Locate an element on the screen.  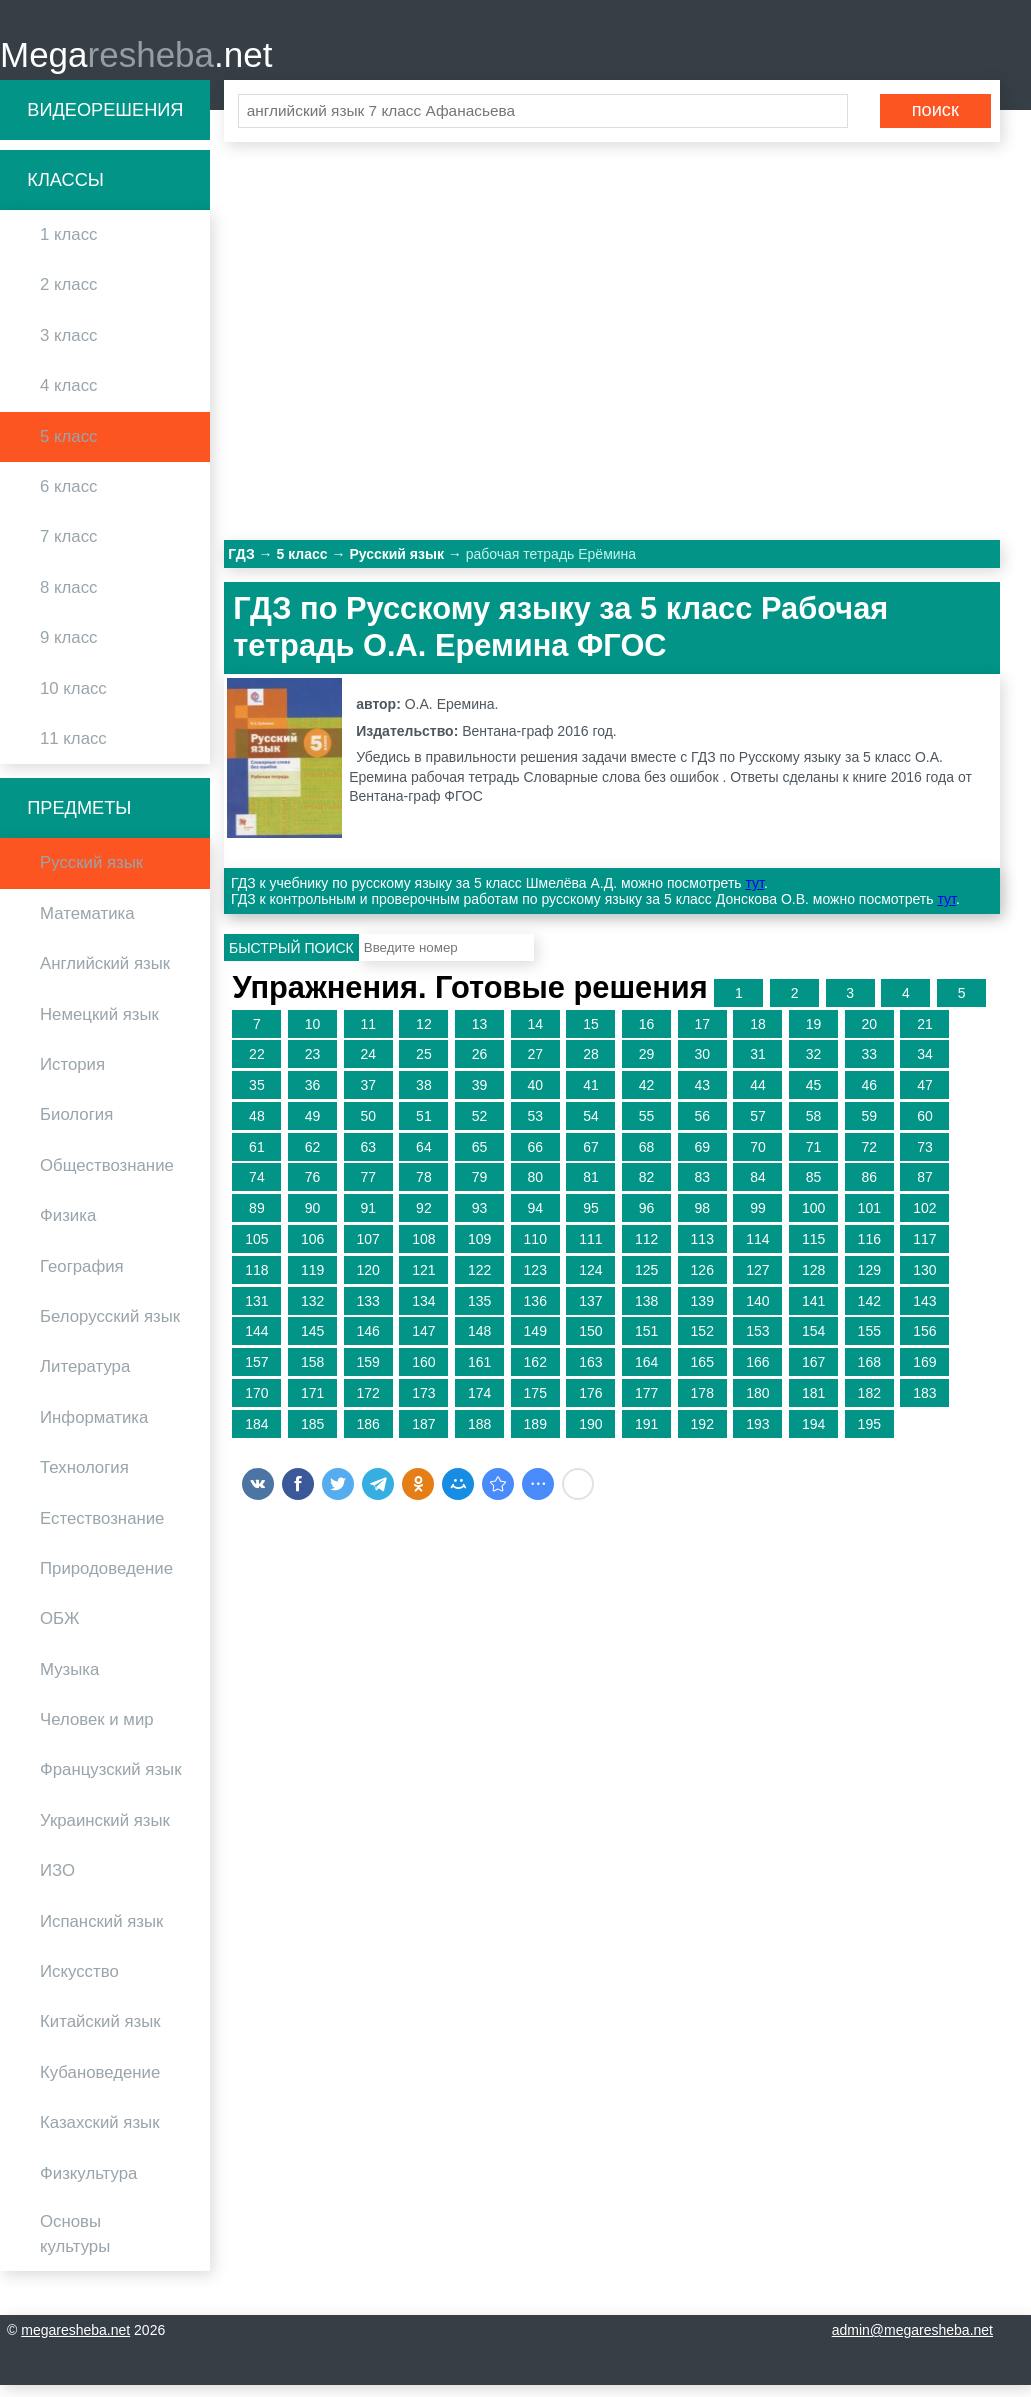
123 is located at coordinates (535, 1282).